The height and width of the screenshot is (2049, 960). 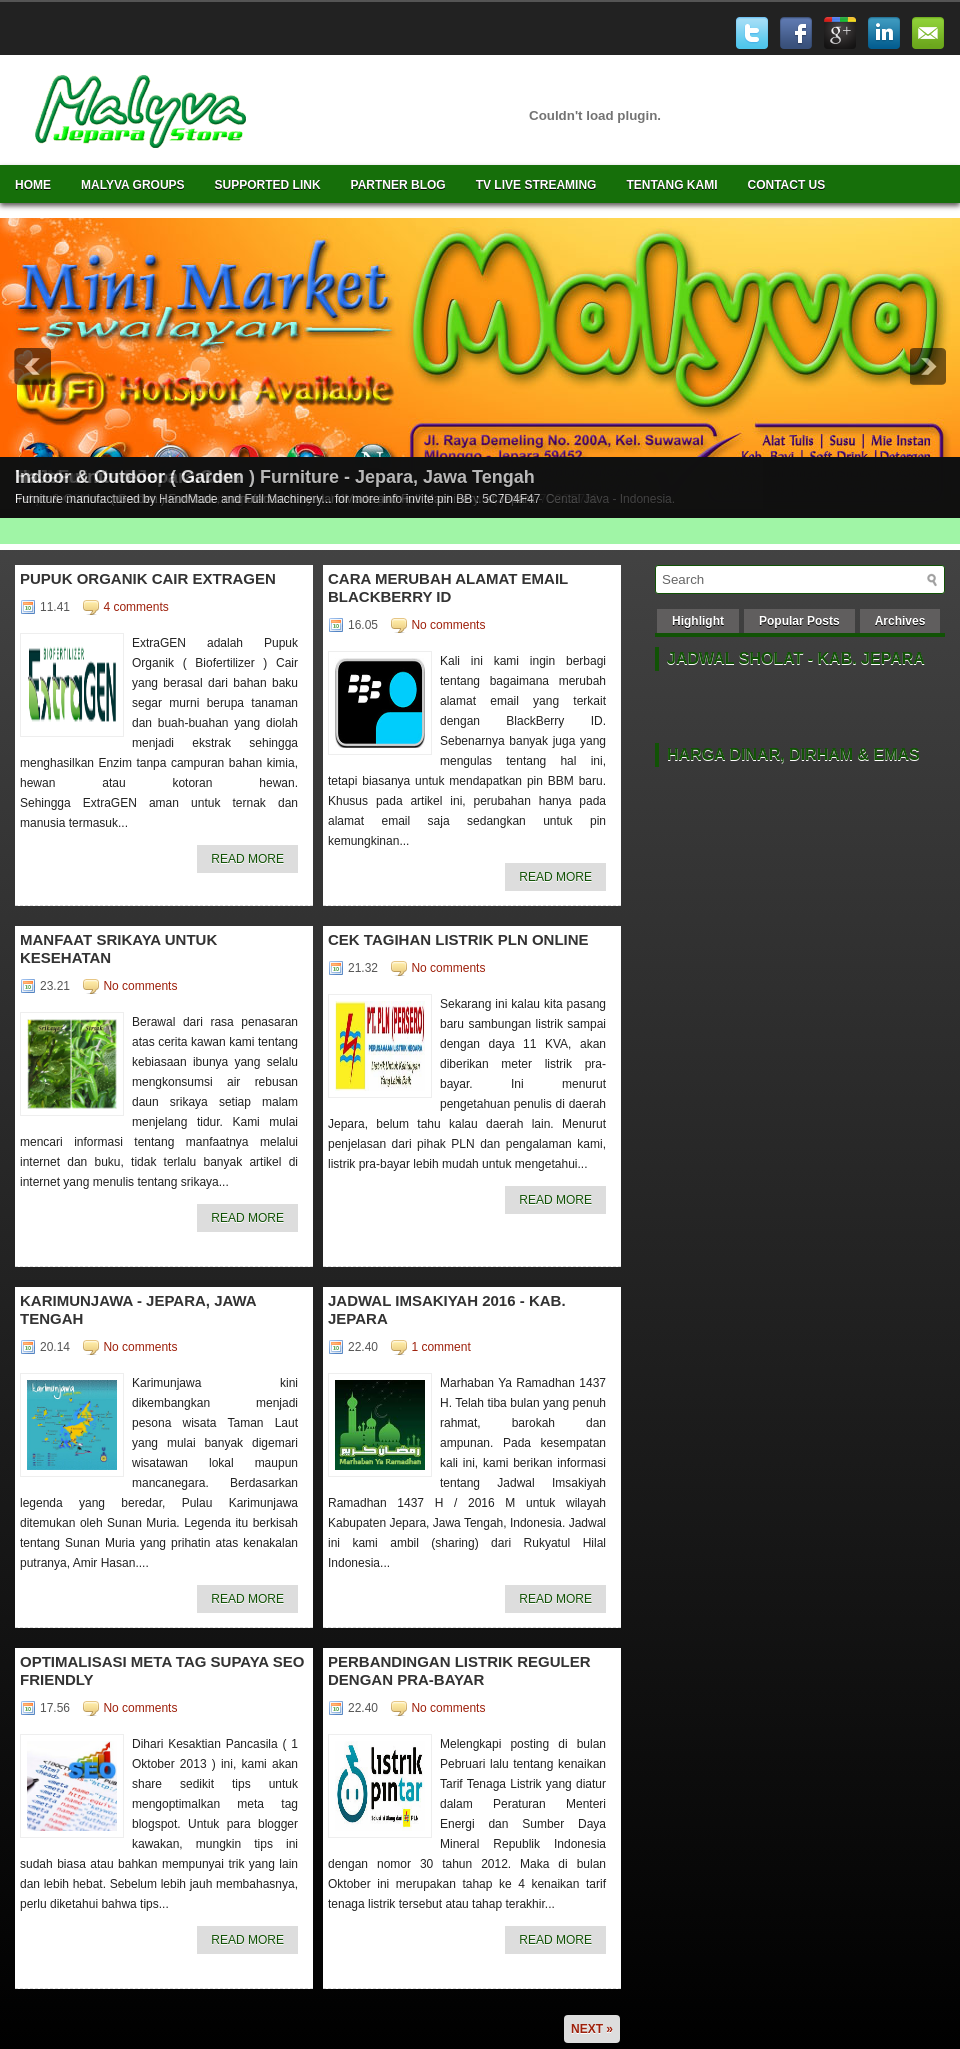 What do you see at coordinates (162, 1670) in the screenshot?
I see `Optimalisasi Meta Tag supaya SEO friendly` at bounding box center [162, 1670].